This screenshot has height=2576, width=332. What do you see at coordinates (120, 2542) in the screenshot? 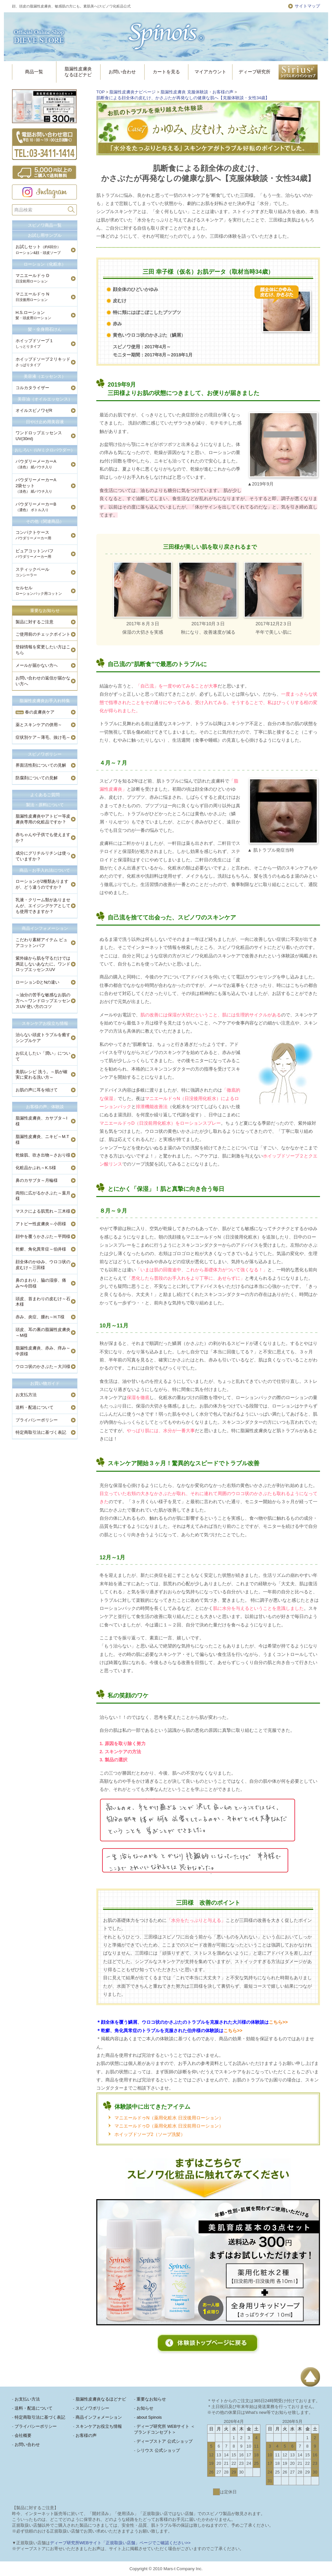
I see `ディーブ研究所WEBサイト「正規取扱い店舗」ページでご確認ください>>` at bounding box center [120, 2542].